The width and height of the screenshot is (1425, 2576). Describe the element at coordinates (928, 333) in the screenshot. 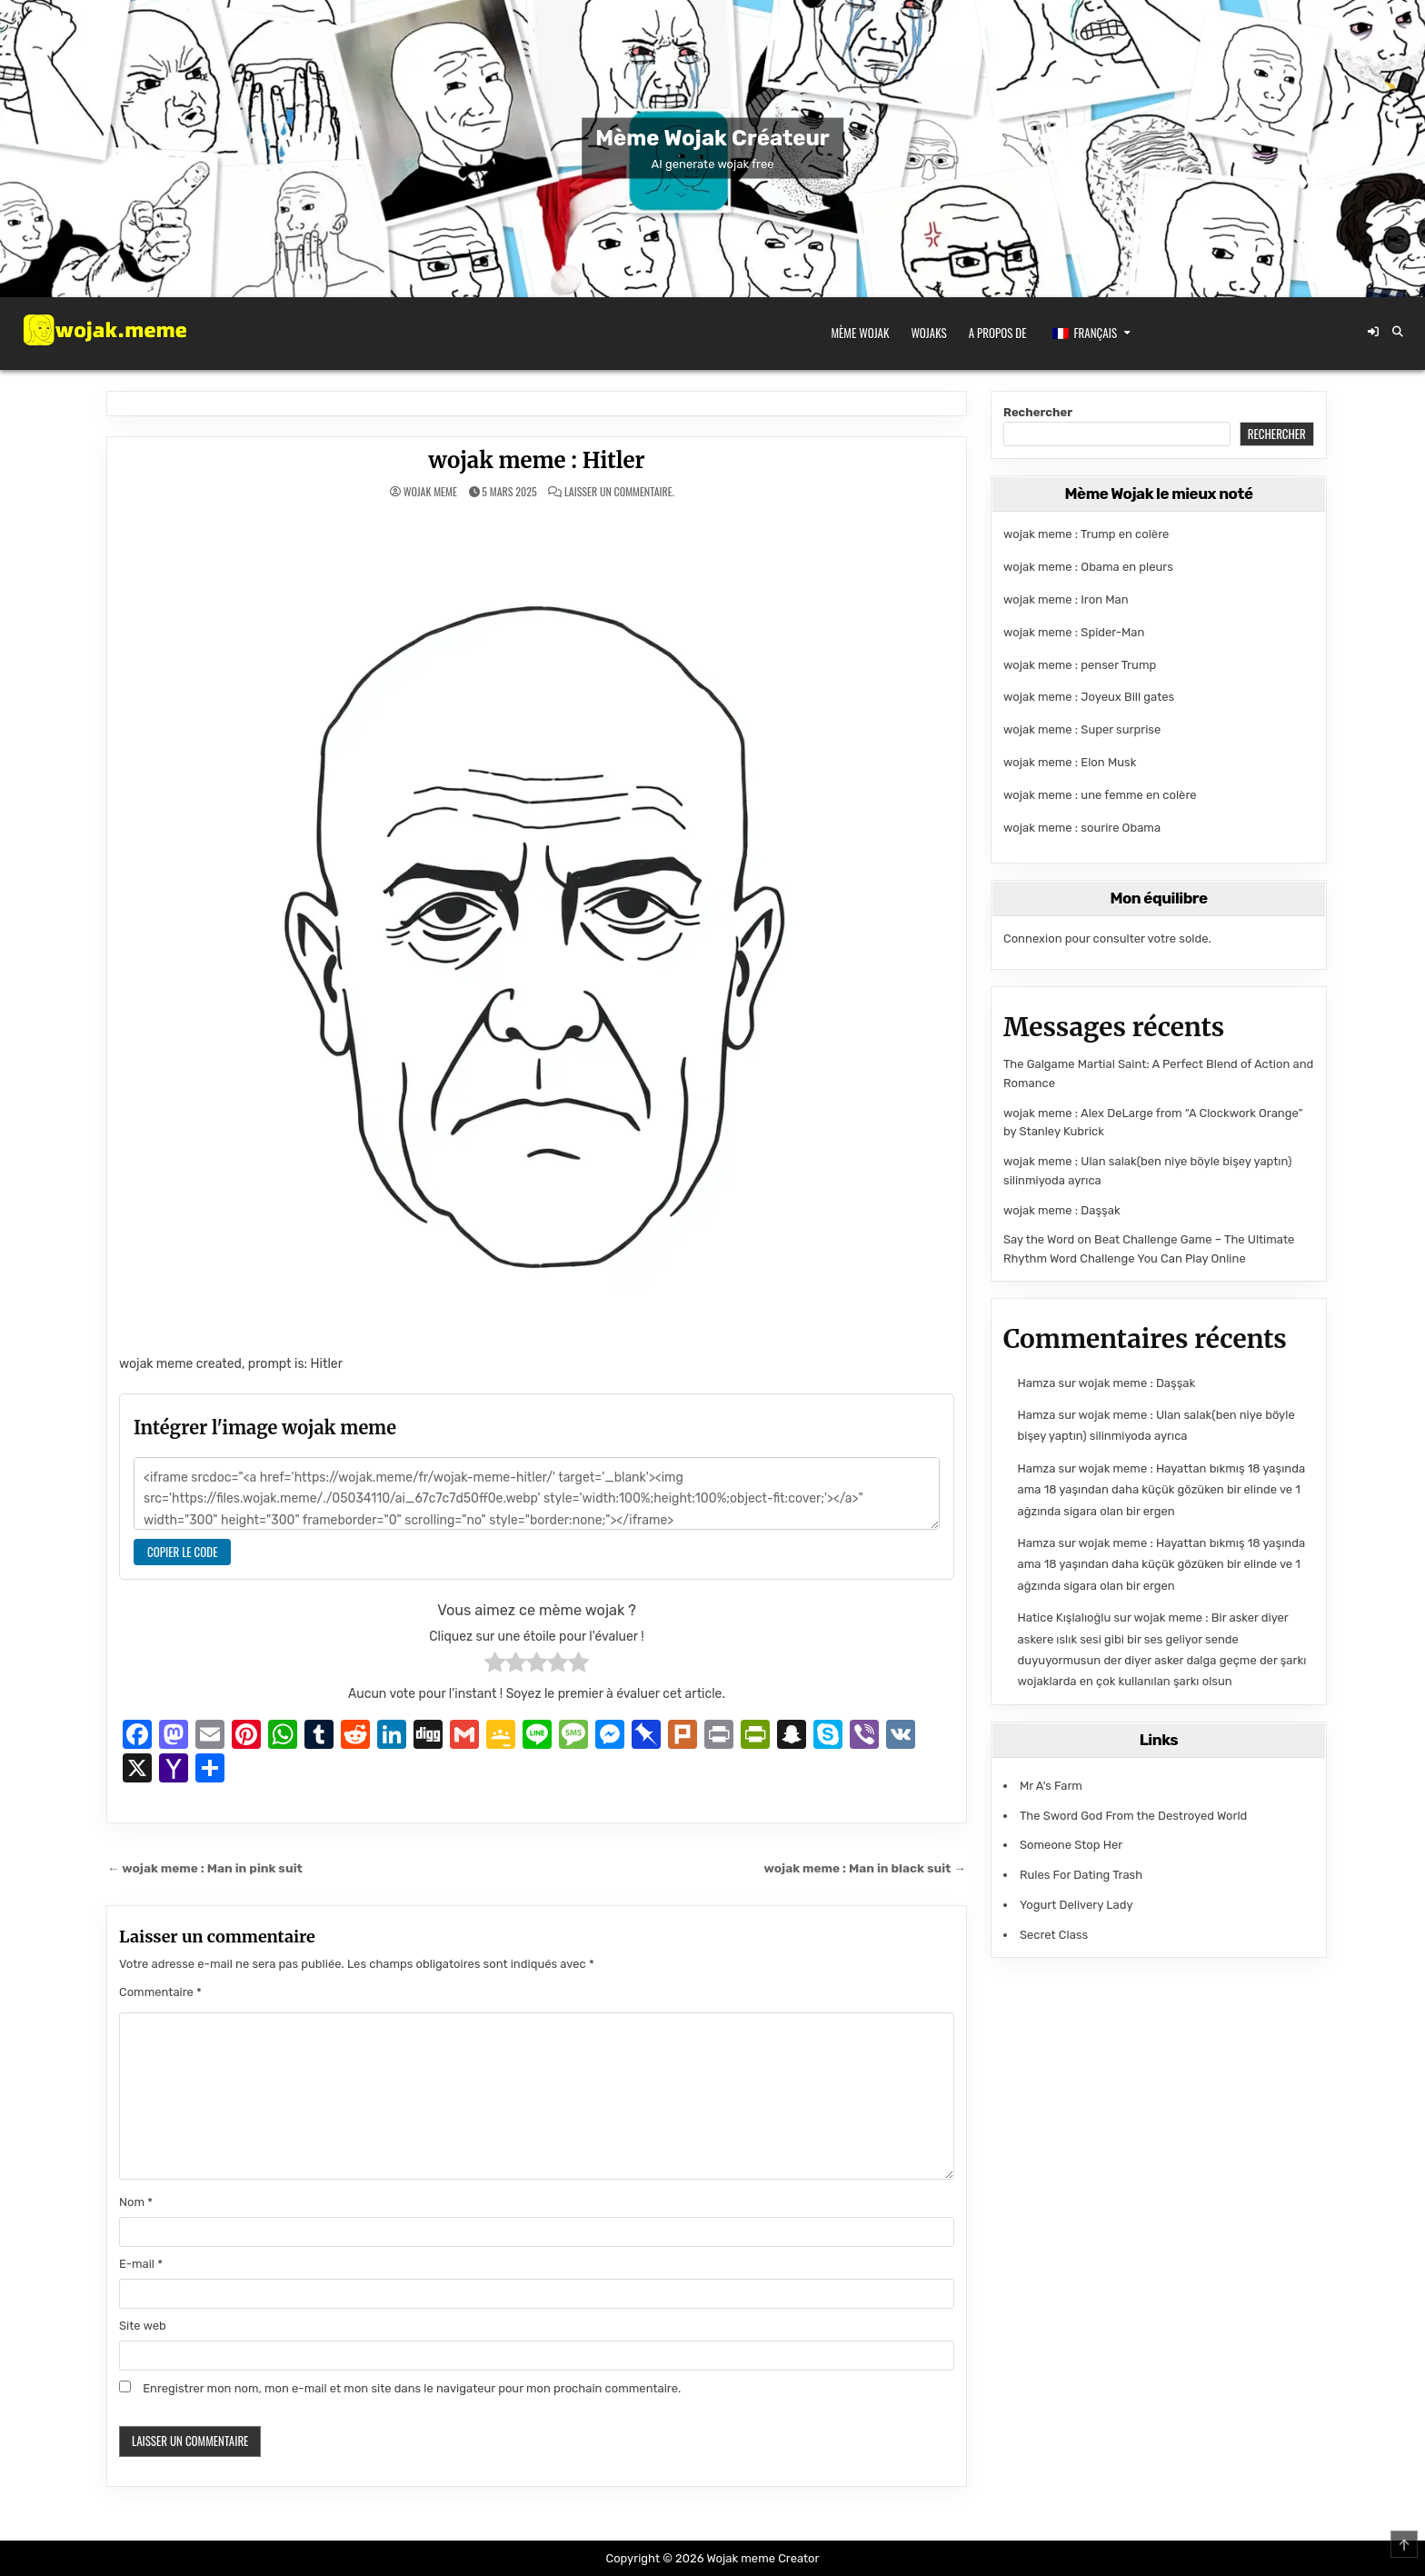

I see `Wojaks` at that location.